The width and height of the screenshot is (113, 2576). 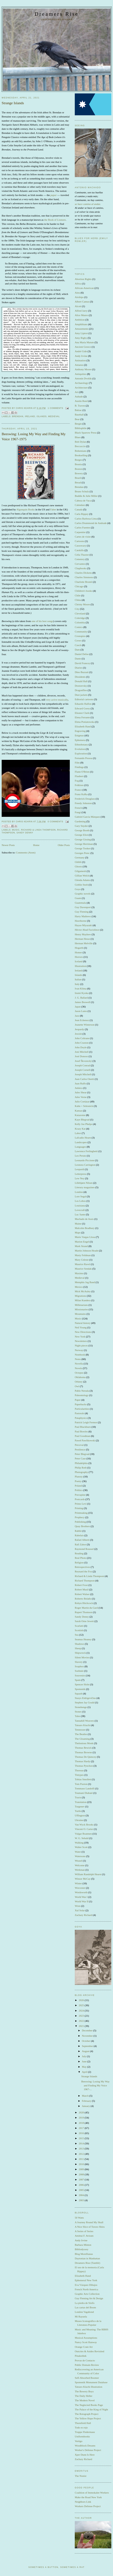 What do you see at coordinates (80, 821) in the screenshot?
I see `Gardening` at bounding box center [80, 821].